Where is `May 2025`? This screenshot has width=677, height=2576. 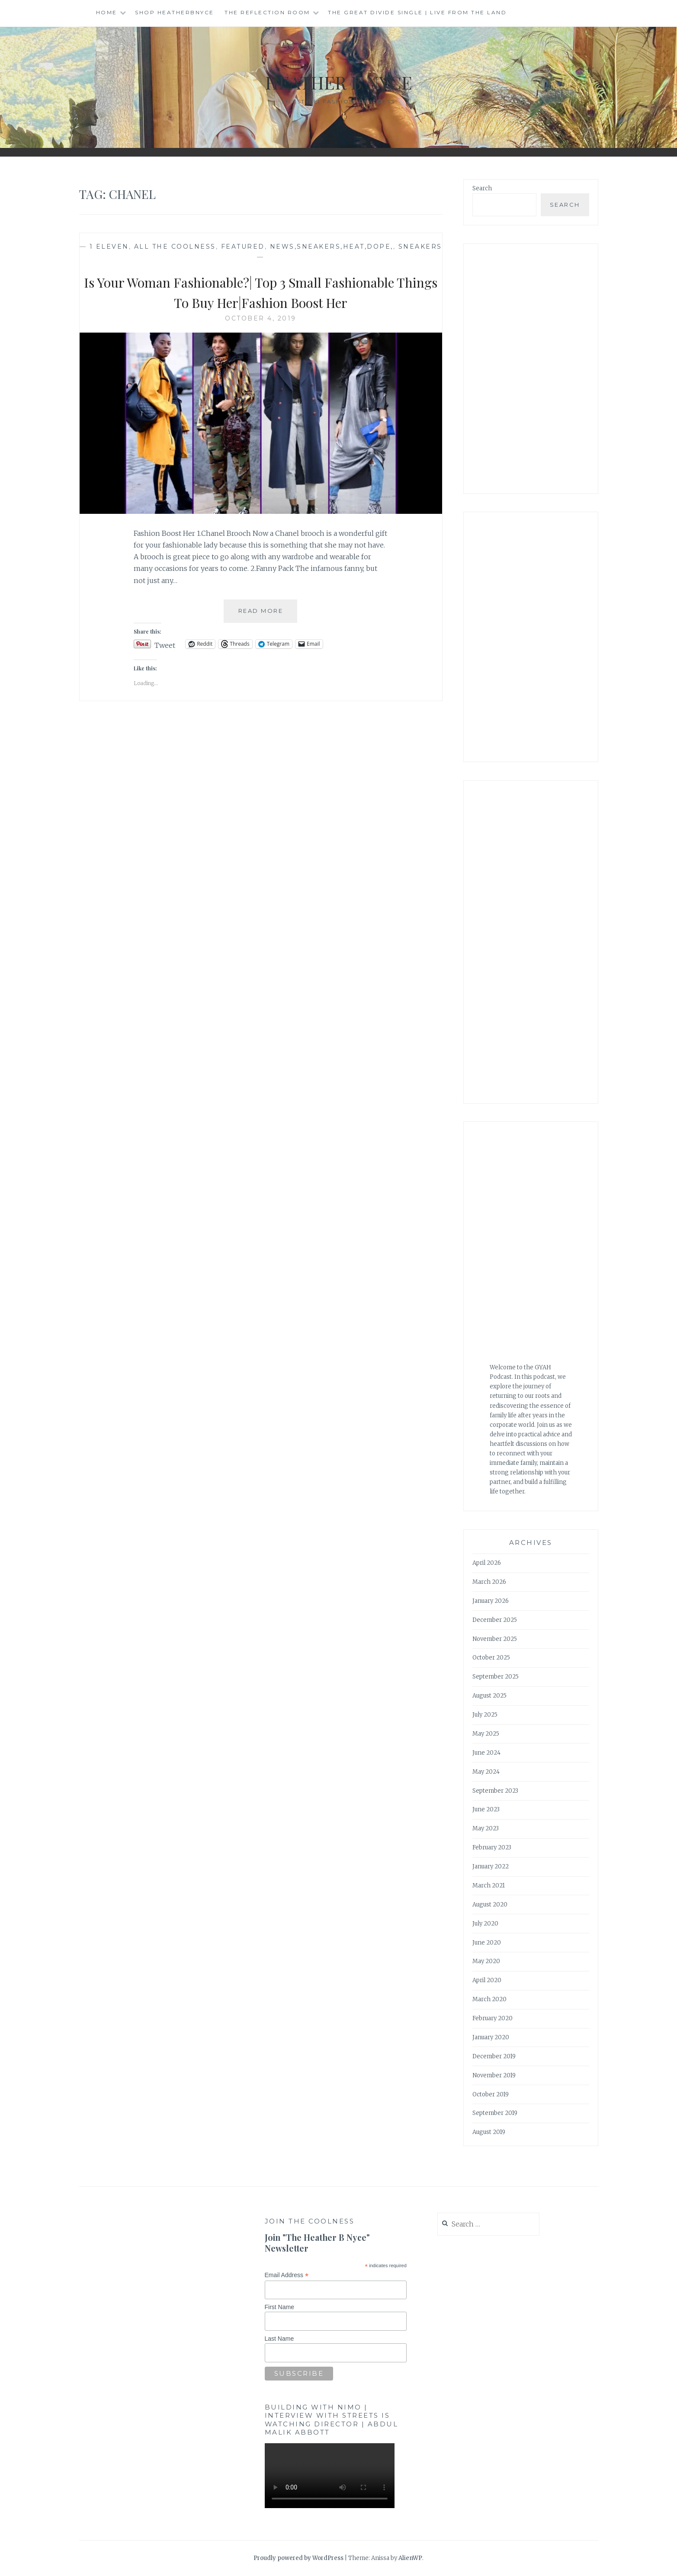
May 2025 is located at coordinates (485, 1733).